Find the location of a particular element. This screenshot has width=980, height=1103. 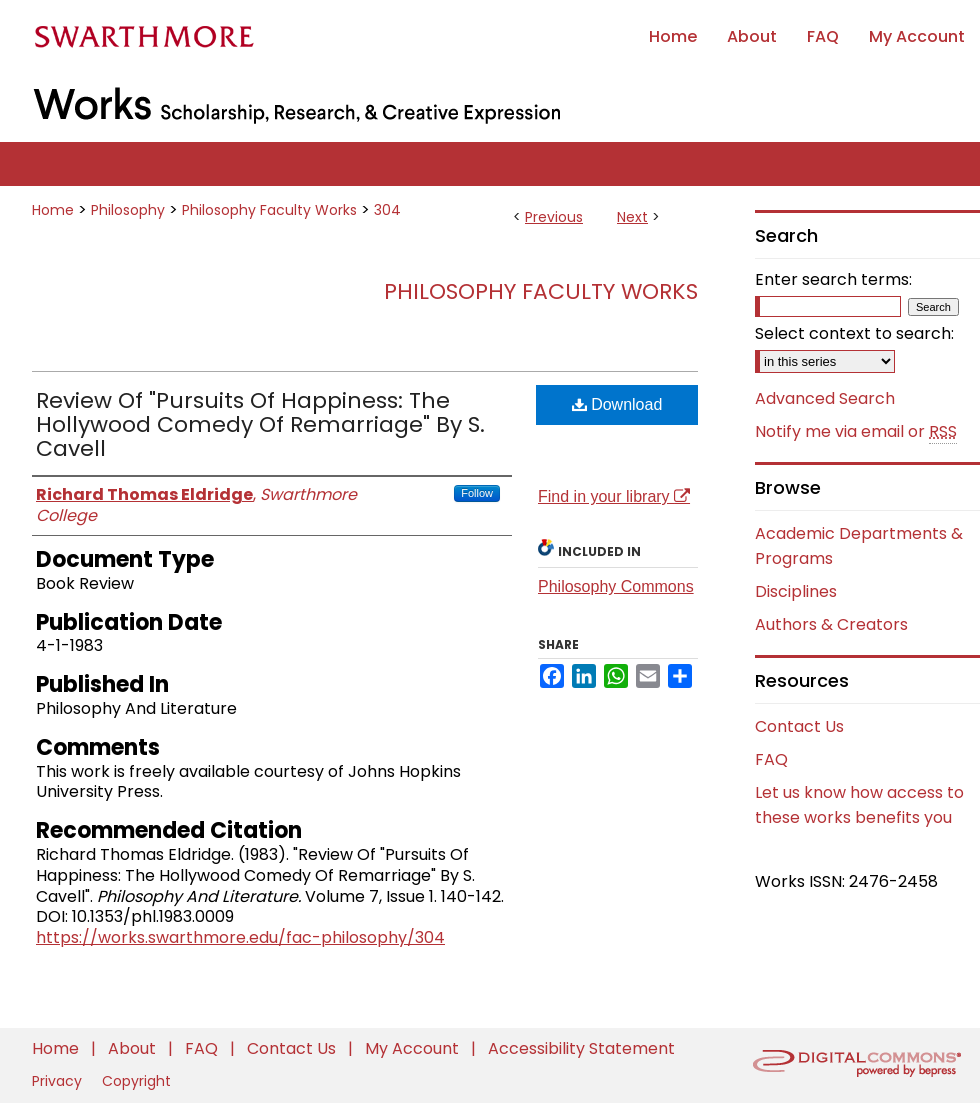

304 is located at coordinates (387, 210).